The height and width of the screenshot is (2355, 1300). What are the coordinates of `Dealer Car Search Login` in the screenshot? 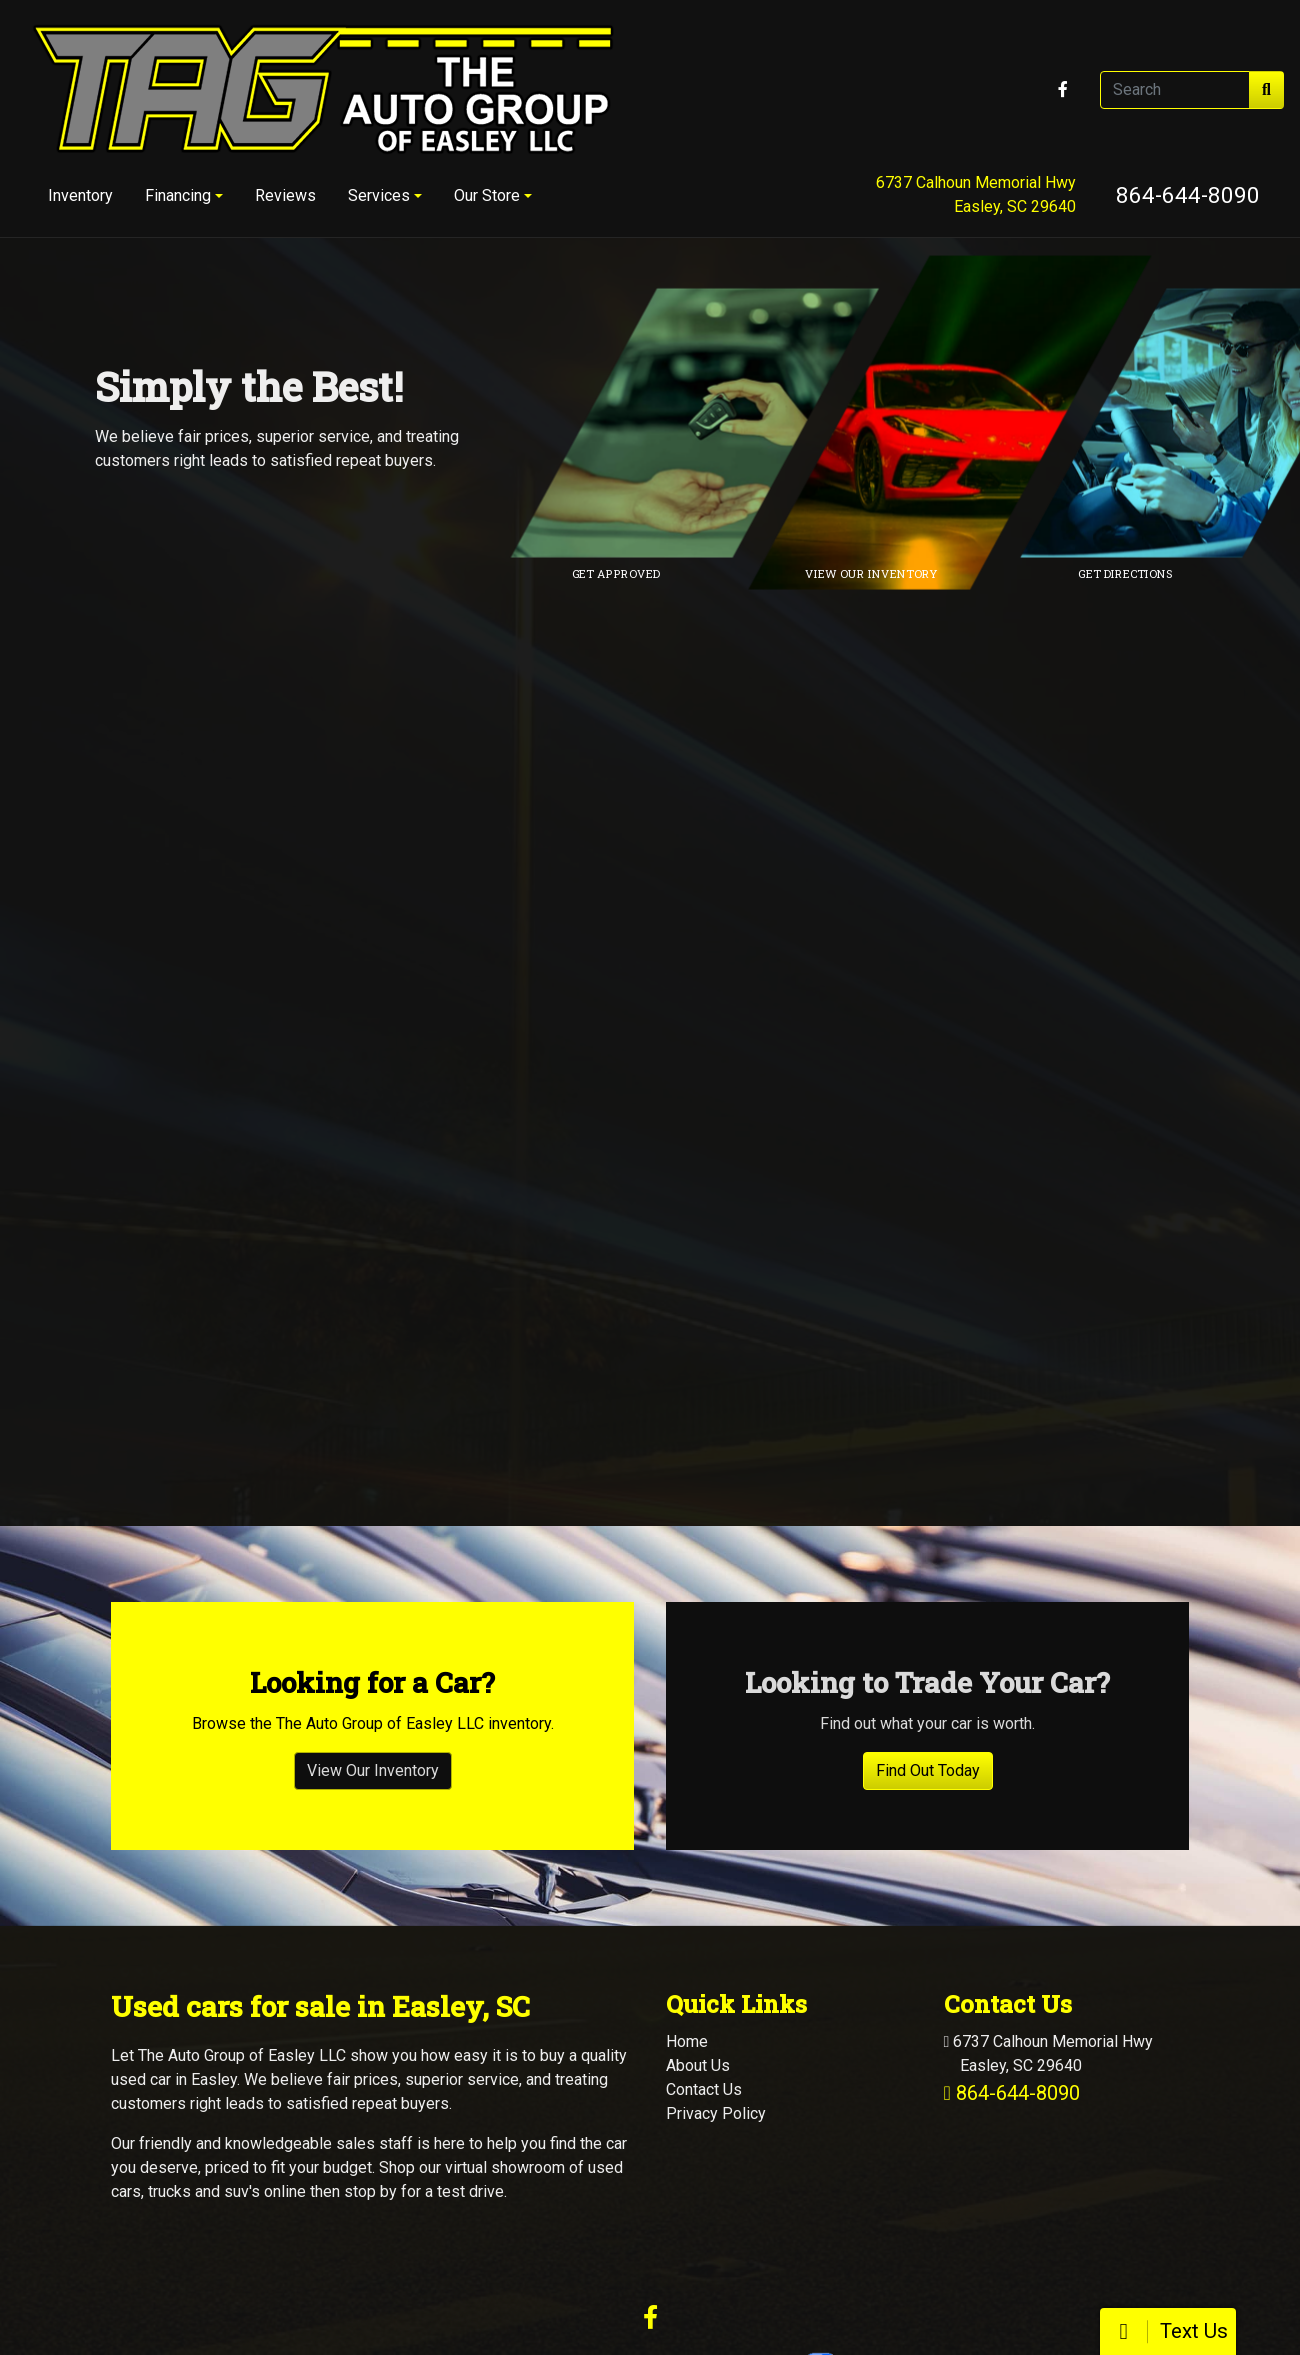 It's located at (520, 2212).